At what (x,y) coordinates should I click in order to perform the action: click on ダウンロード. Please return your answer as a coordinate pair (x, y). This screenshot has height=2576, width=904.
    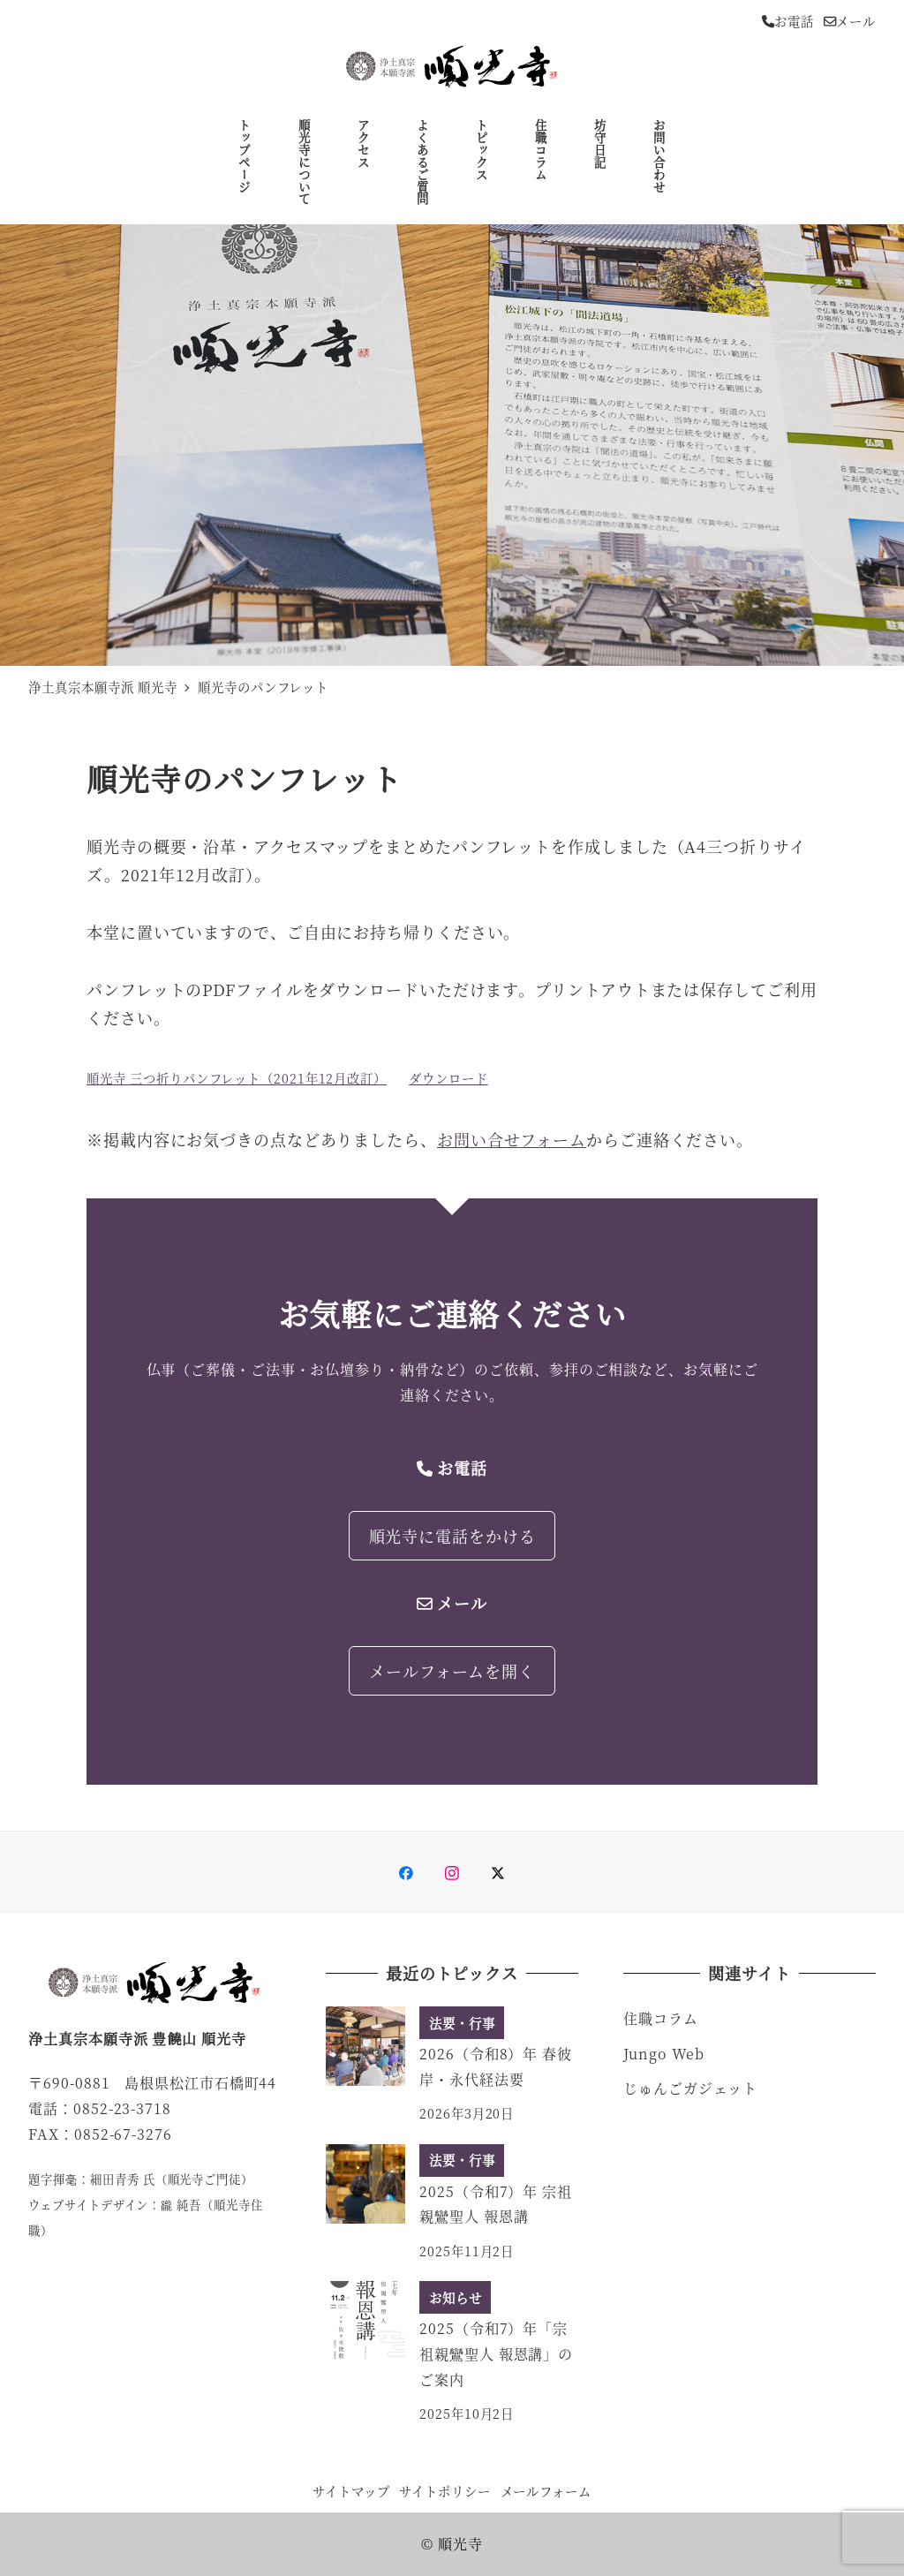
    Looking at the image, I should click on (448, 1078).